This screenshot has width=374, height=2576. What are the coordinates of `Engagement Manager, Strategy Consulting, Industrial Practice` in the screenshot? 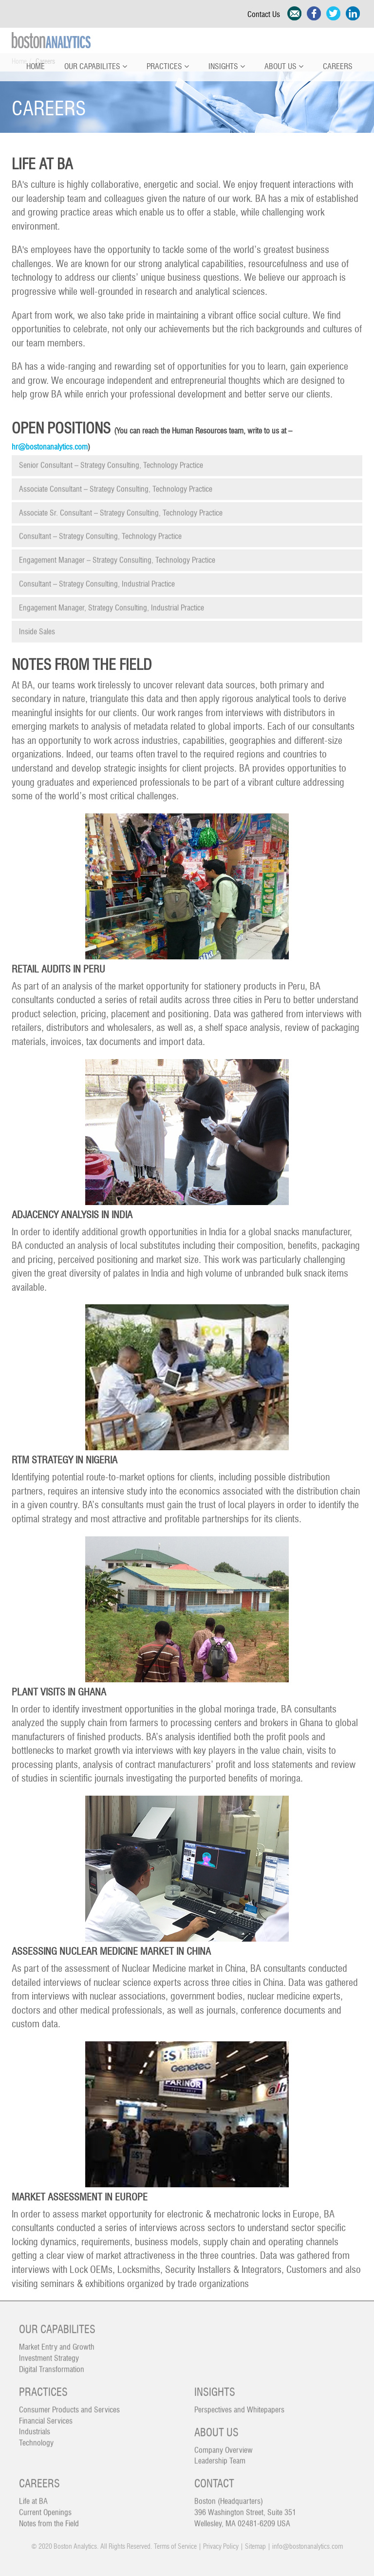 It's located at (111, 602).